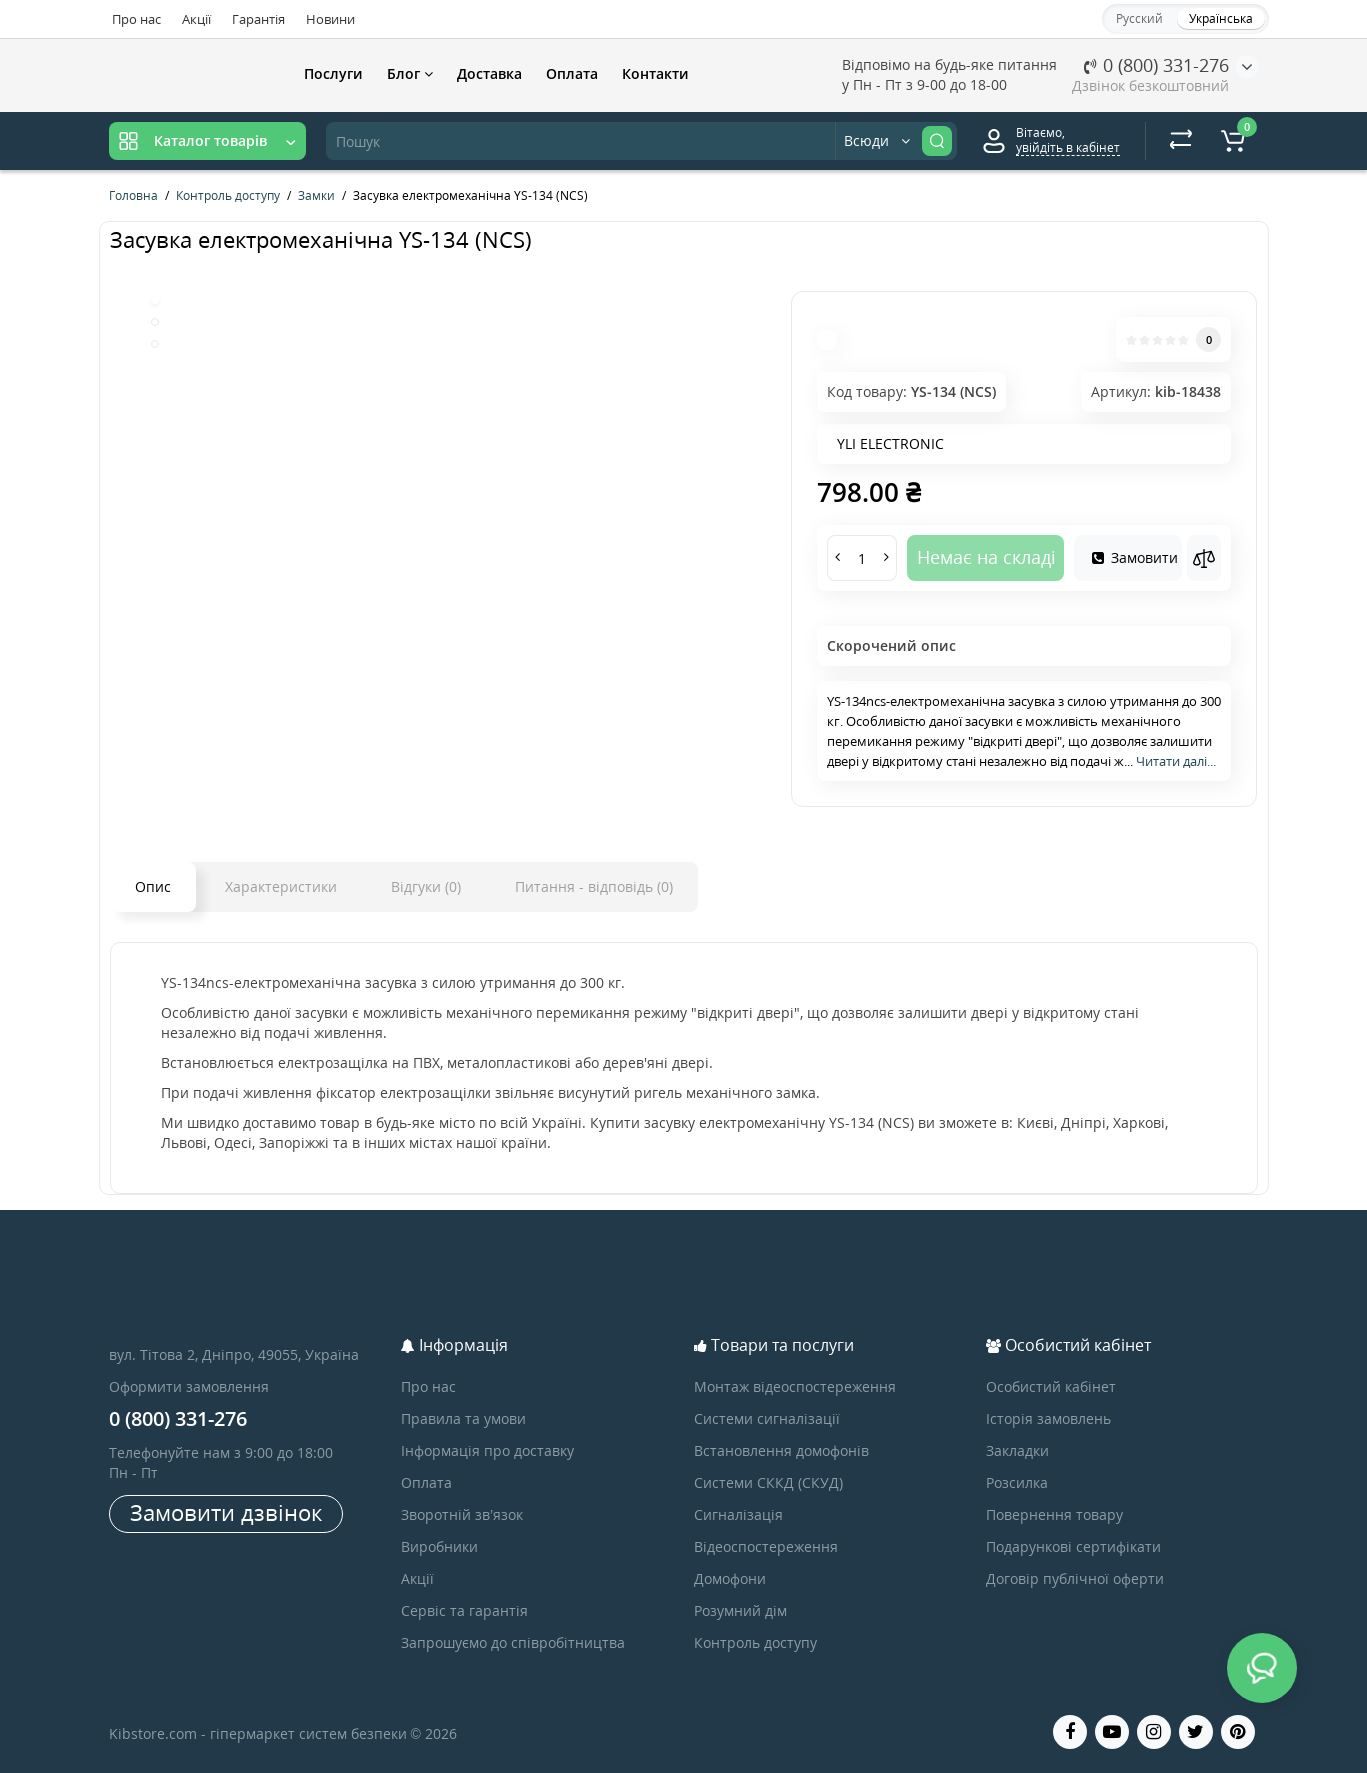 The width and height of the screenshot is (1367, 1773). I want to click on Питання - відповідь (0), so click(594, 886).